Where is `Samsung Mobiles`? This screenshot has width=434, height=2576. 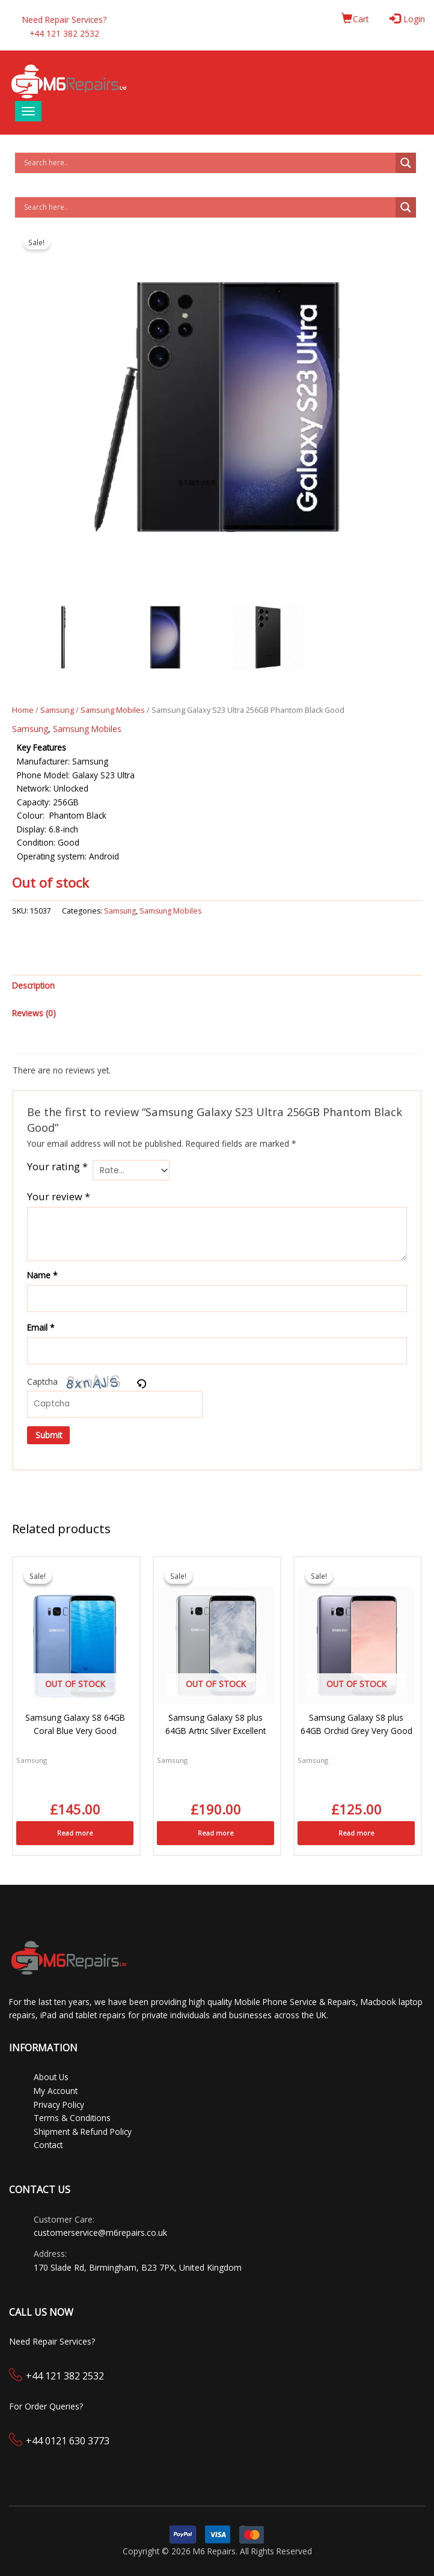 Samsung Mobiles is located at coordinates (113, 710).